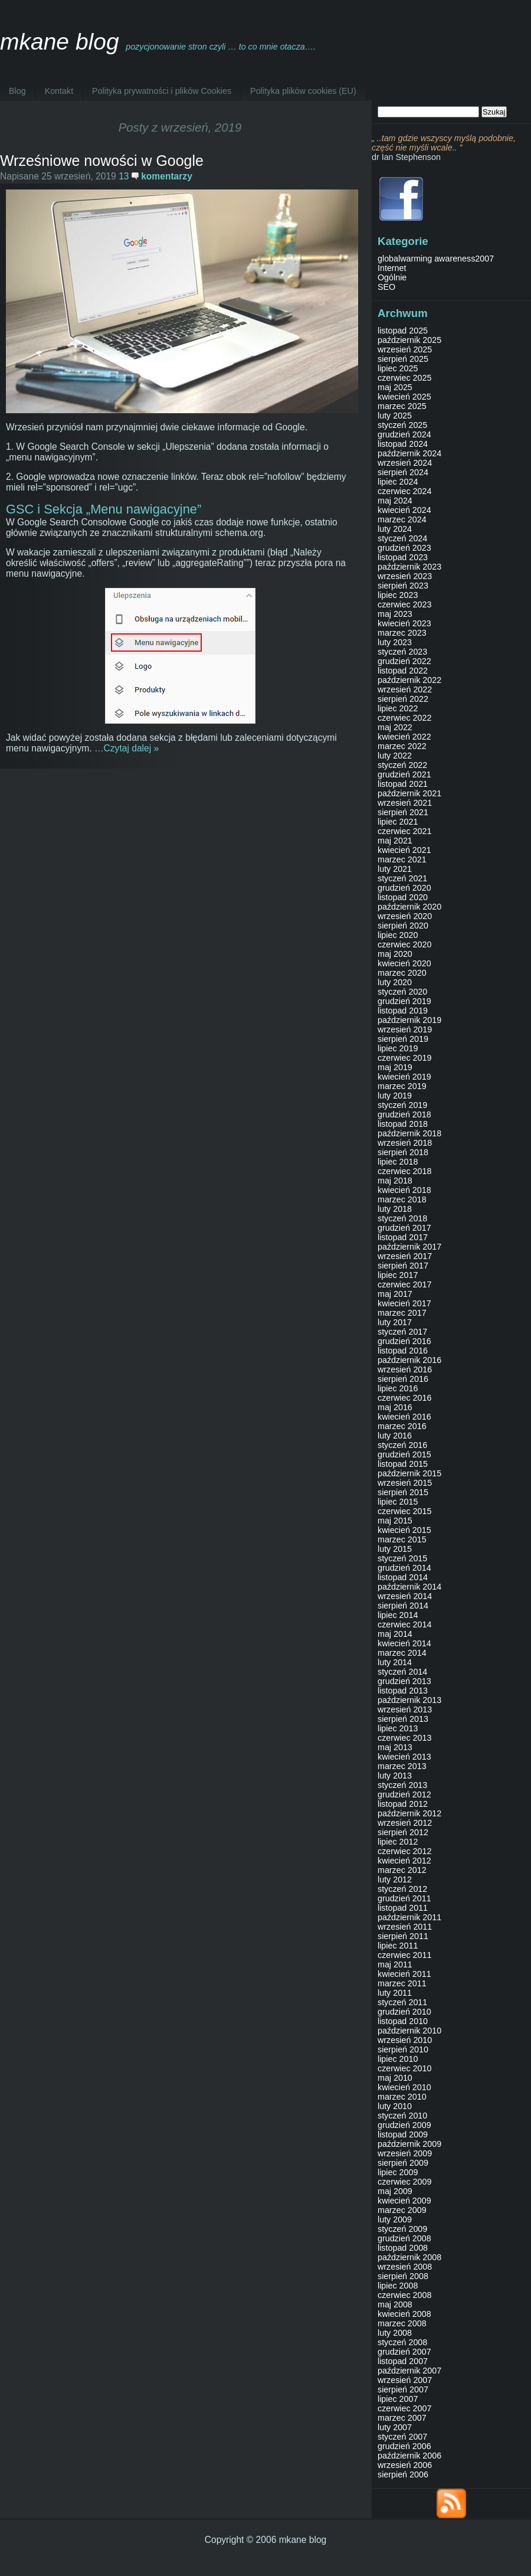 The height and width of the screenshot is (2576, 531). What do you see at coordinates (404, 944) in the screenshot?
I see `czerwiec 2020` at bounding box center [404, 944].